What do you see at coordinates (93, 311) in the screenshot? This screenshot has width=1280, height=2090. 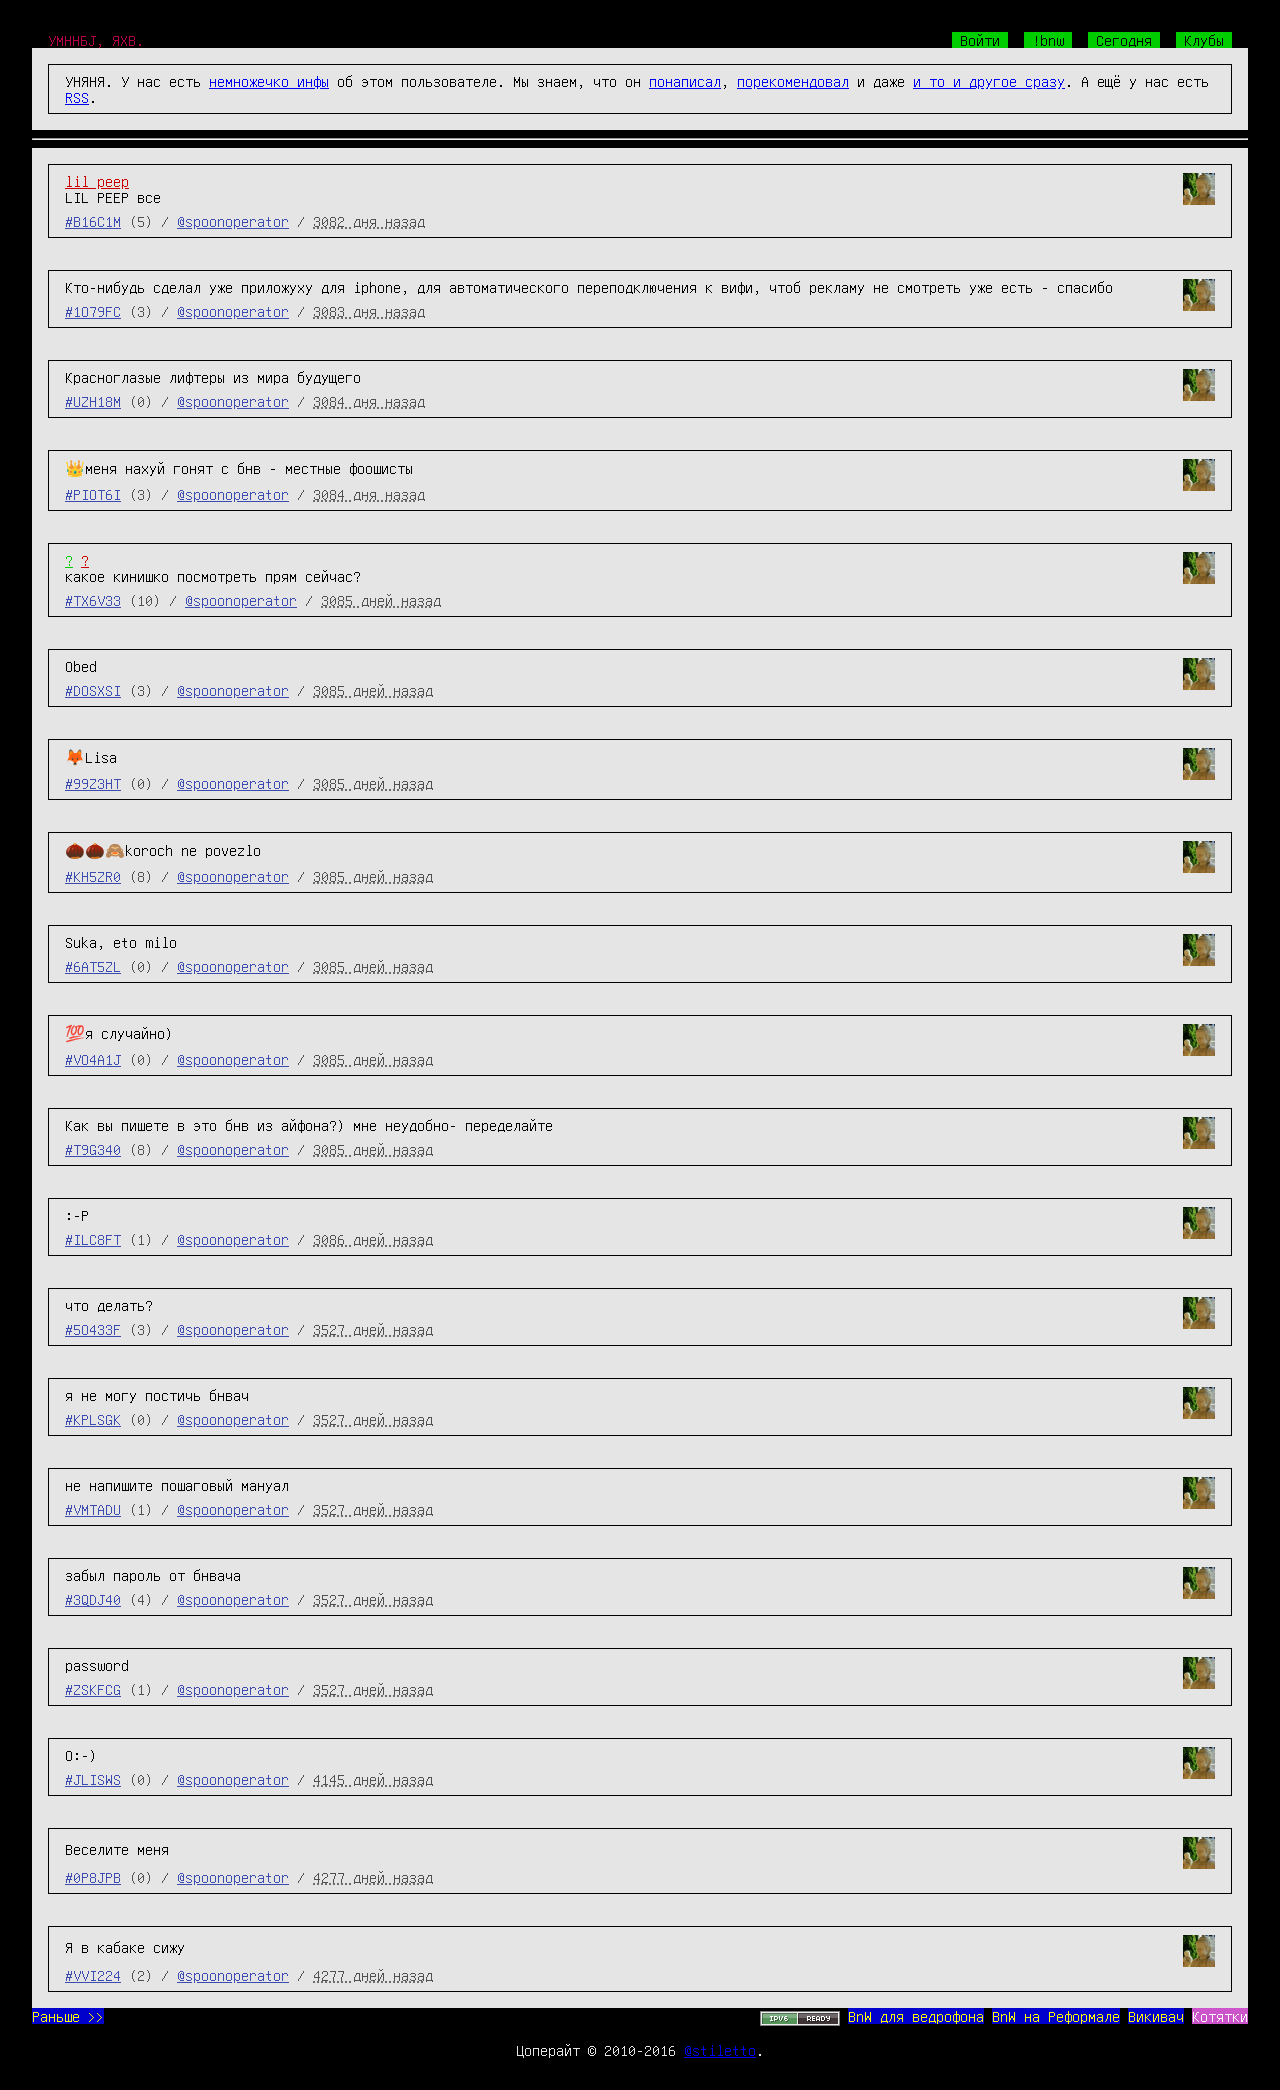 I see `#1O79FC` at bounding box center [93, 311].